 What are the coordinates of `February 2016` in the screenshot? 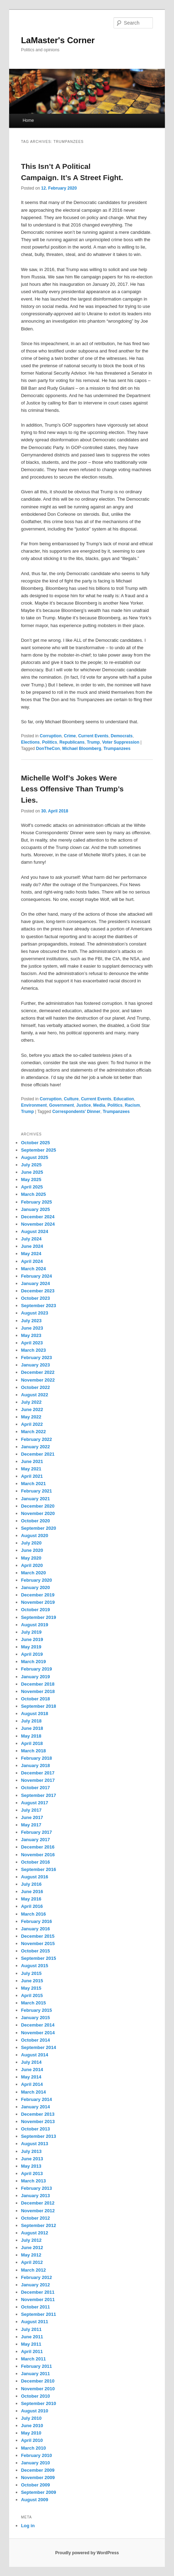 It's located at (36, 1921).